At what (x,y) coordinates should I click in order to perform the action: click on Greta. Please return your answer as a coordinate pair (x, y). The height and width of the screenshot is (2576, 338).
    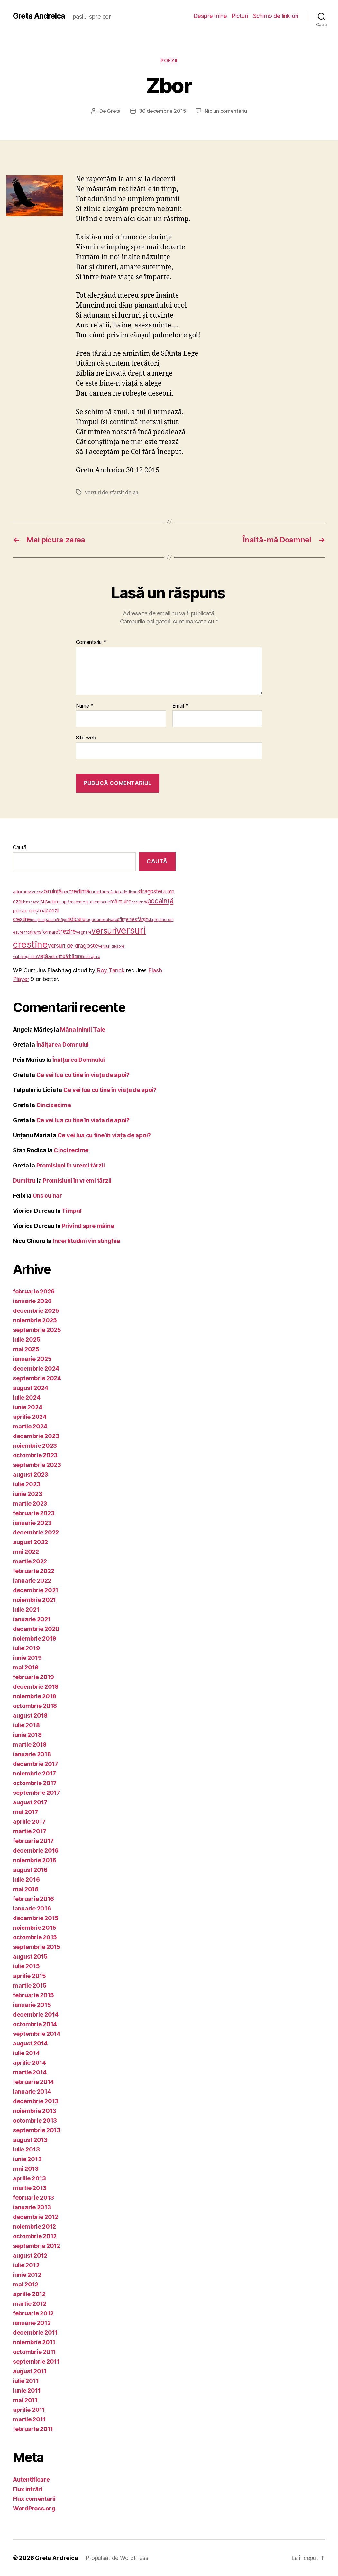
    Looking at the image, I should click on (114, 111).